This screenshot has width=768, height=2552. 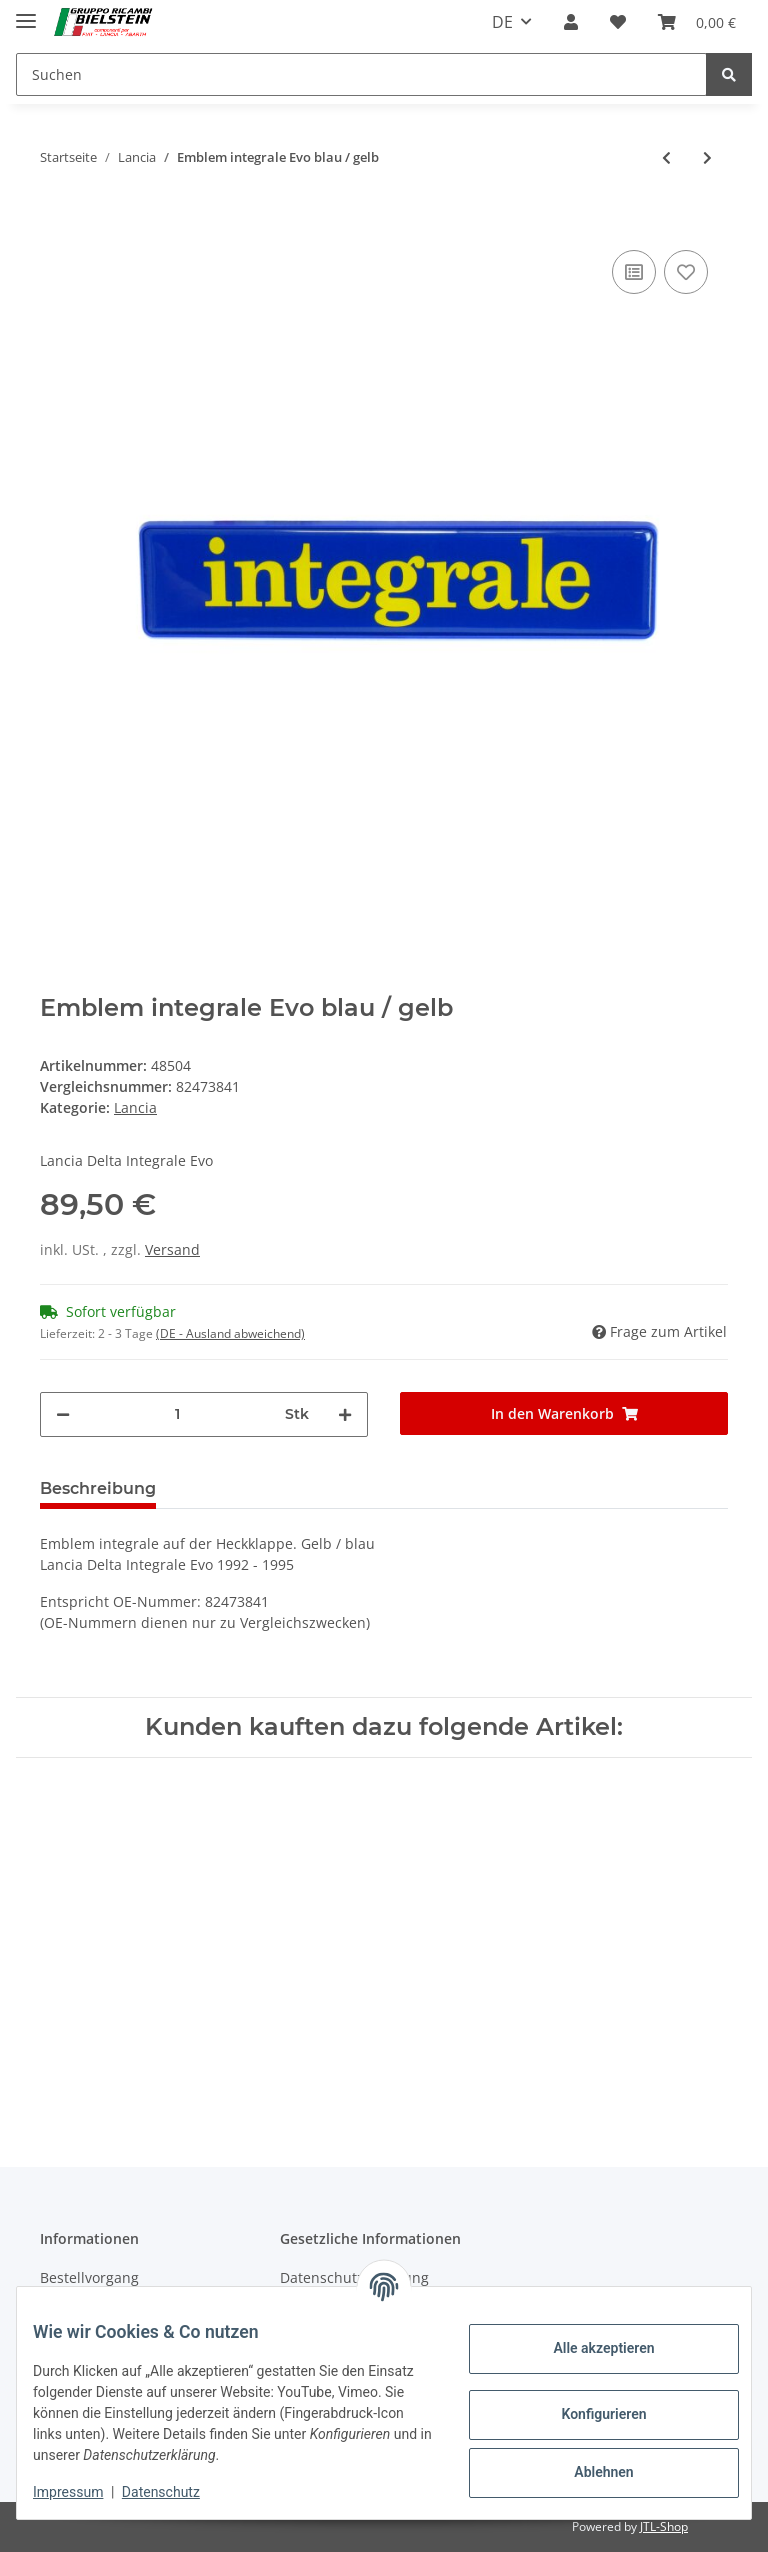 What do you see at coordinates (666, 157) in the screenshot?
I see `[zum vorherigen Artikel: HF Emblem Schild im Kühlergrill]` at bounding box center [666, 157].